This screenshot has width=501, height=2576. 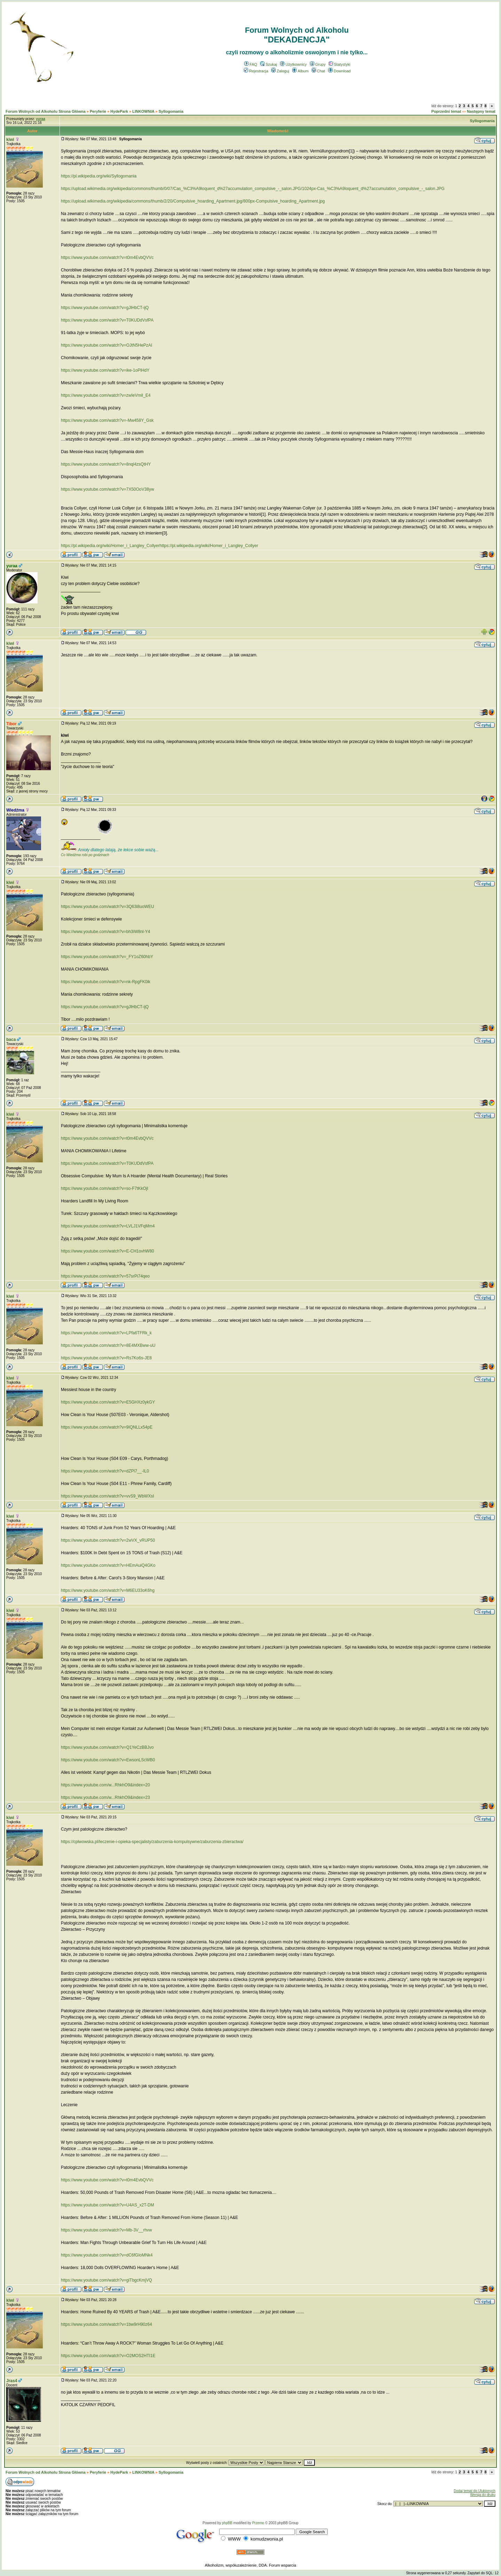 I want to click on https://www.youtube.com/watch?v=Rs7Ko6s-JE8, so click(x=106, y=1358).